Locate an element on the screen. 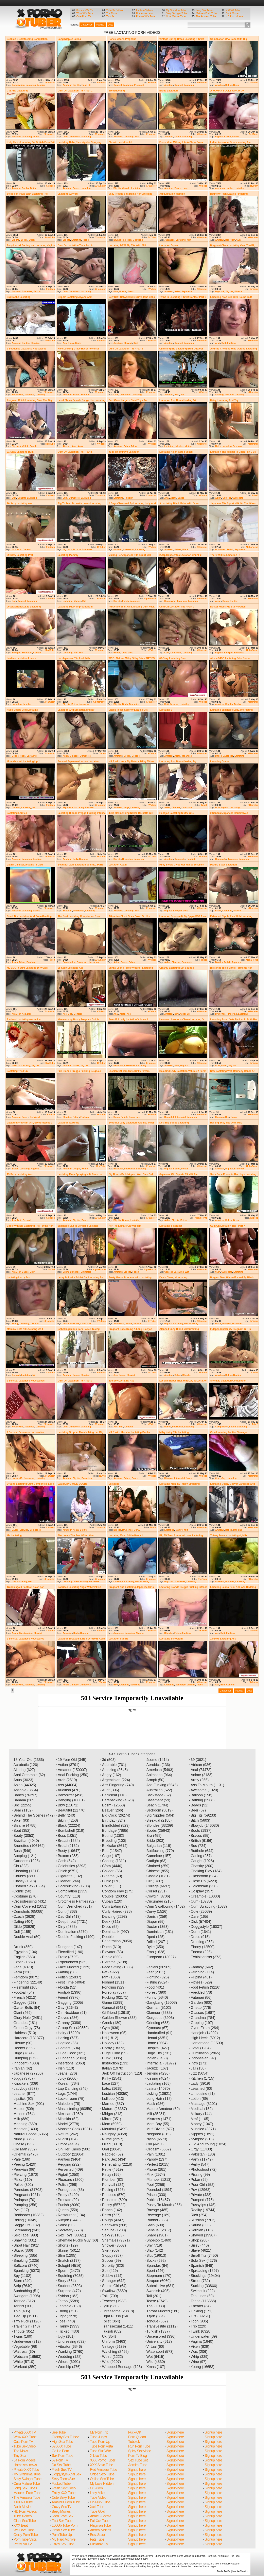  Instruction is located at coordinates (110, 2063).